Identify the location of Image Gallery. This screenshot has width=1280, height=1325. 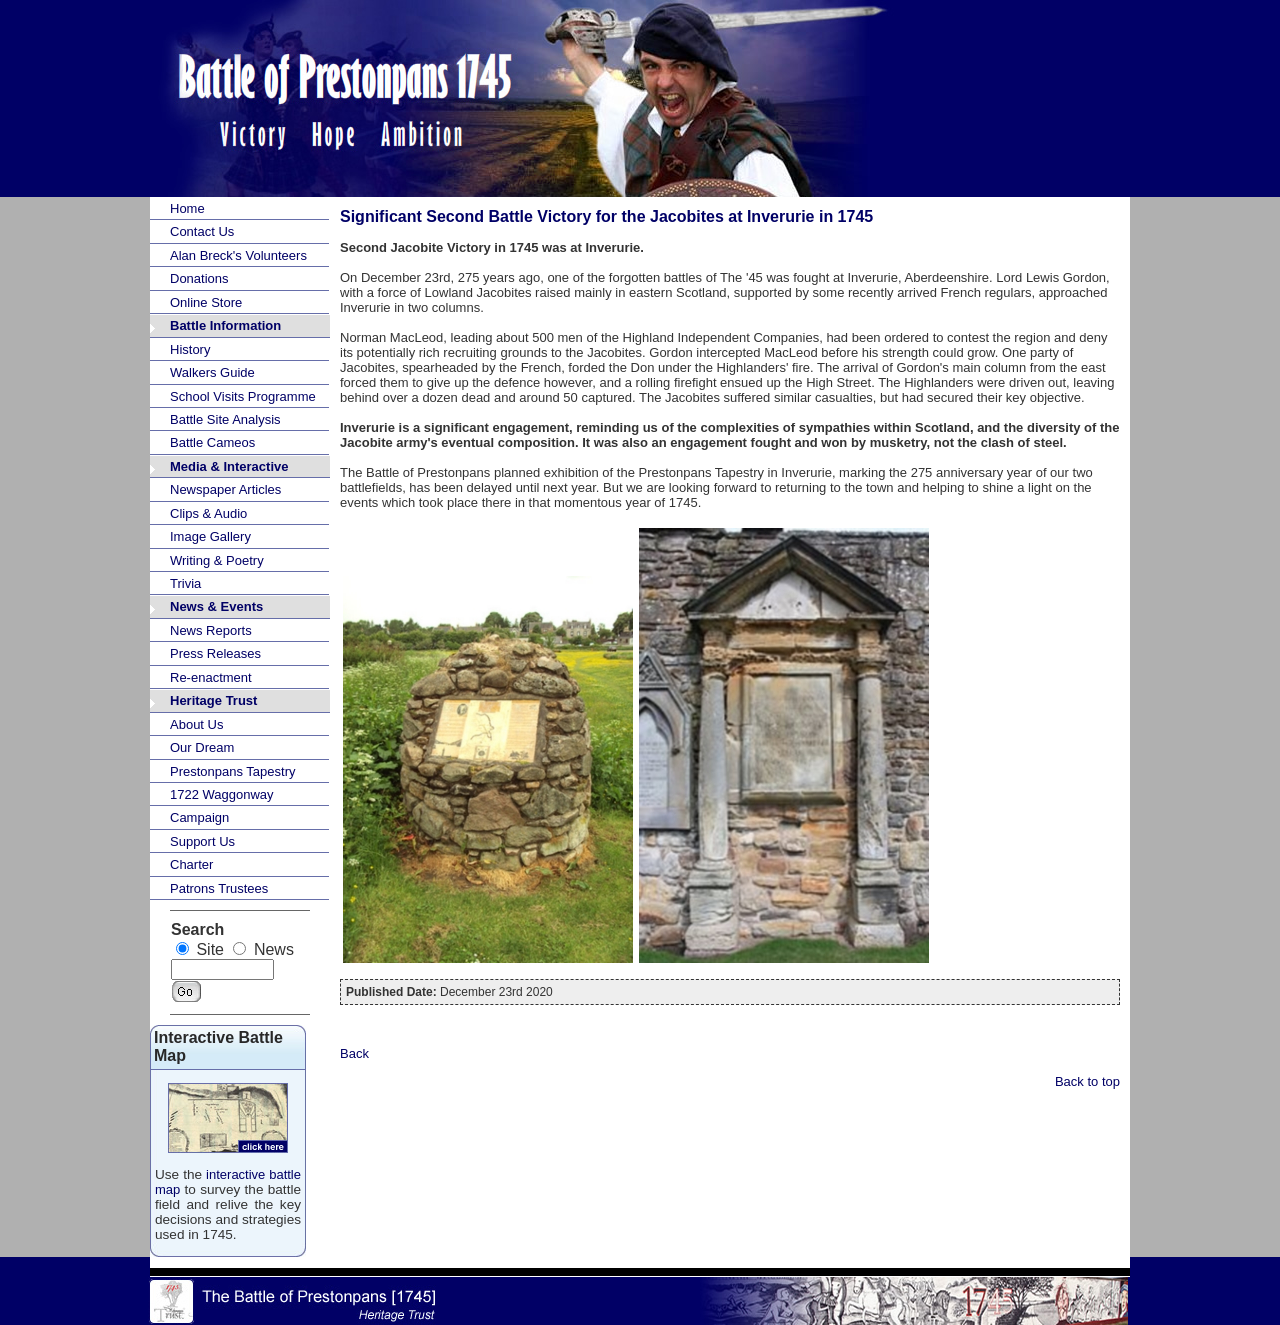
(210, 536).